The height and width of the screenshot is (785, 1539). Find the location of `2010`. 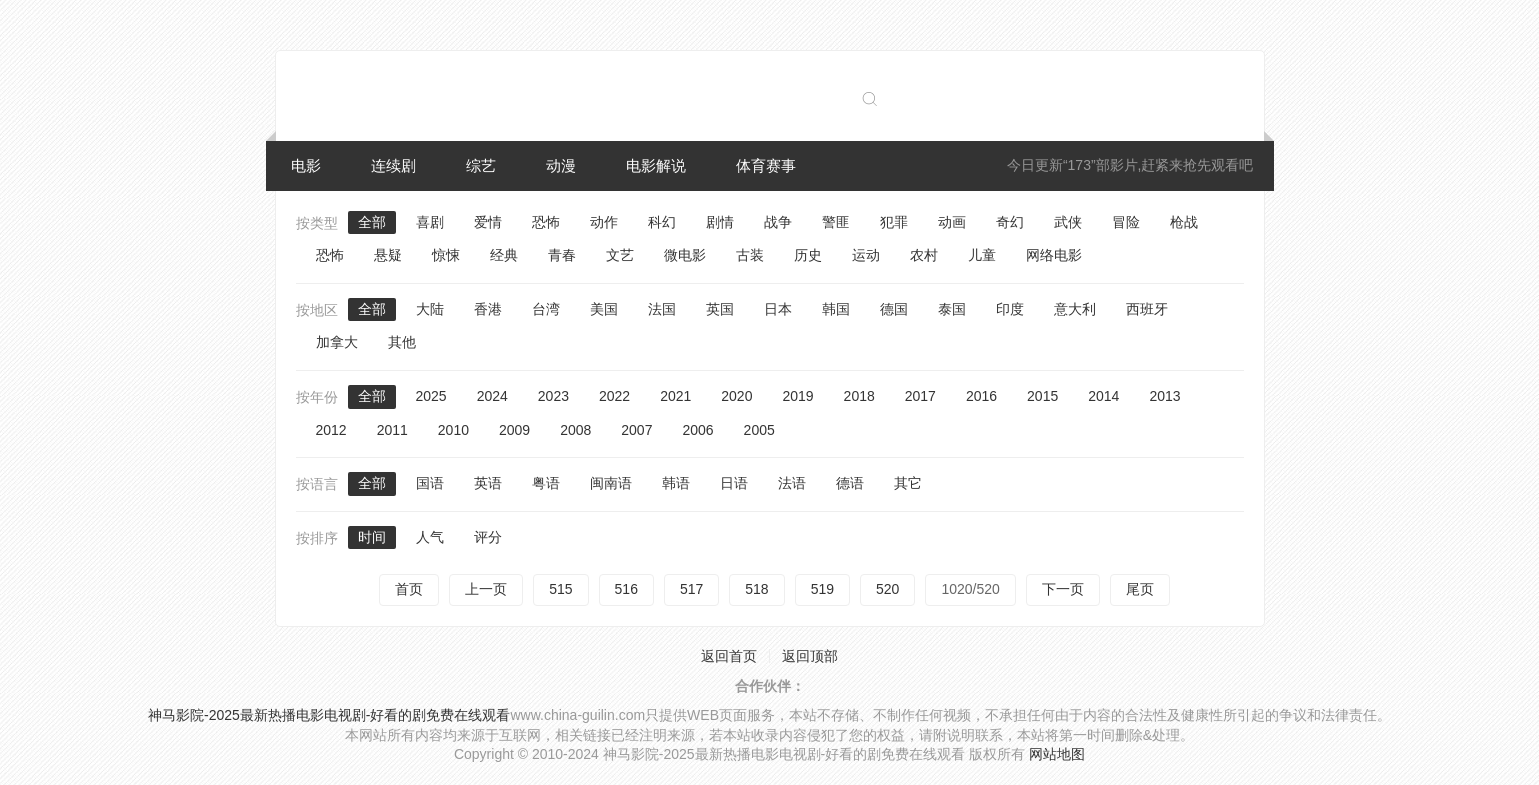

2010 is located at coordinates (453, 430).